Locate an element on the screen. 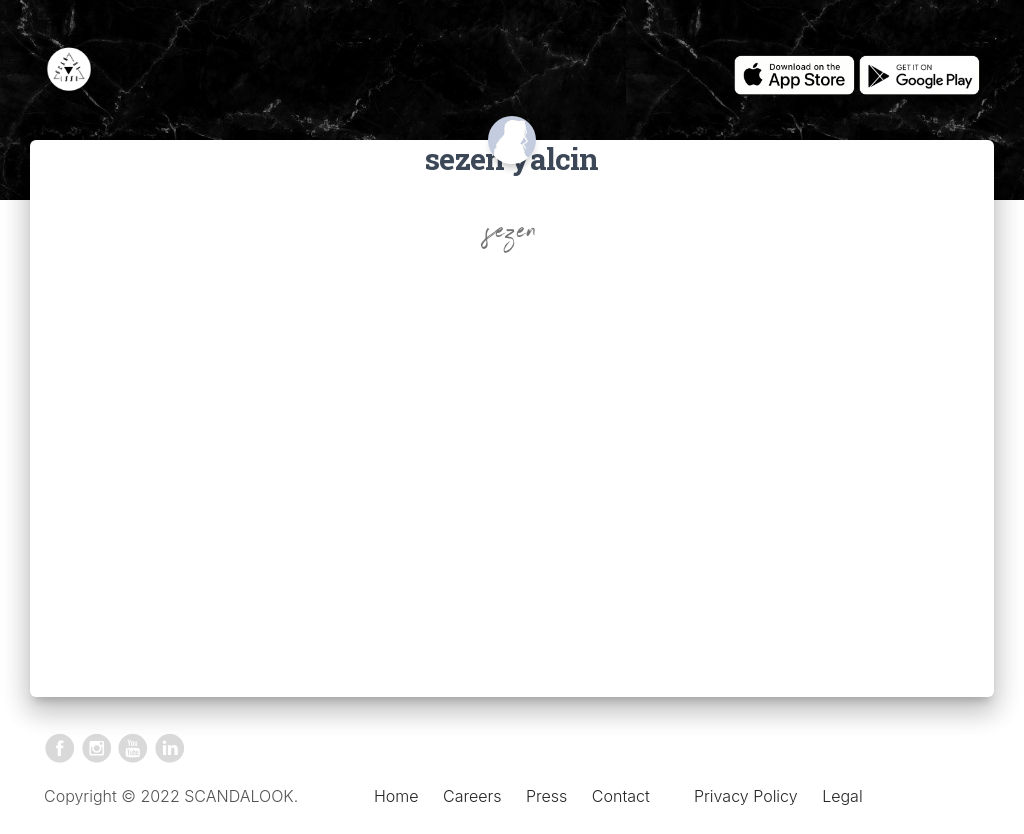 This screenshot has height=834, width=1024. Contact is located at coordinates (621, 796).